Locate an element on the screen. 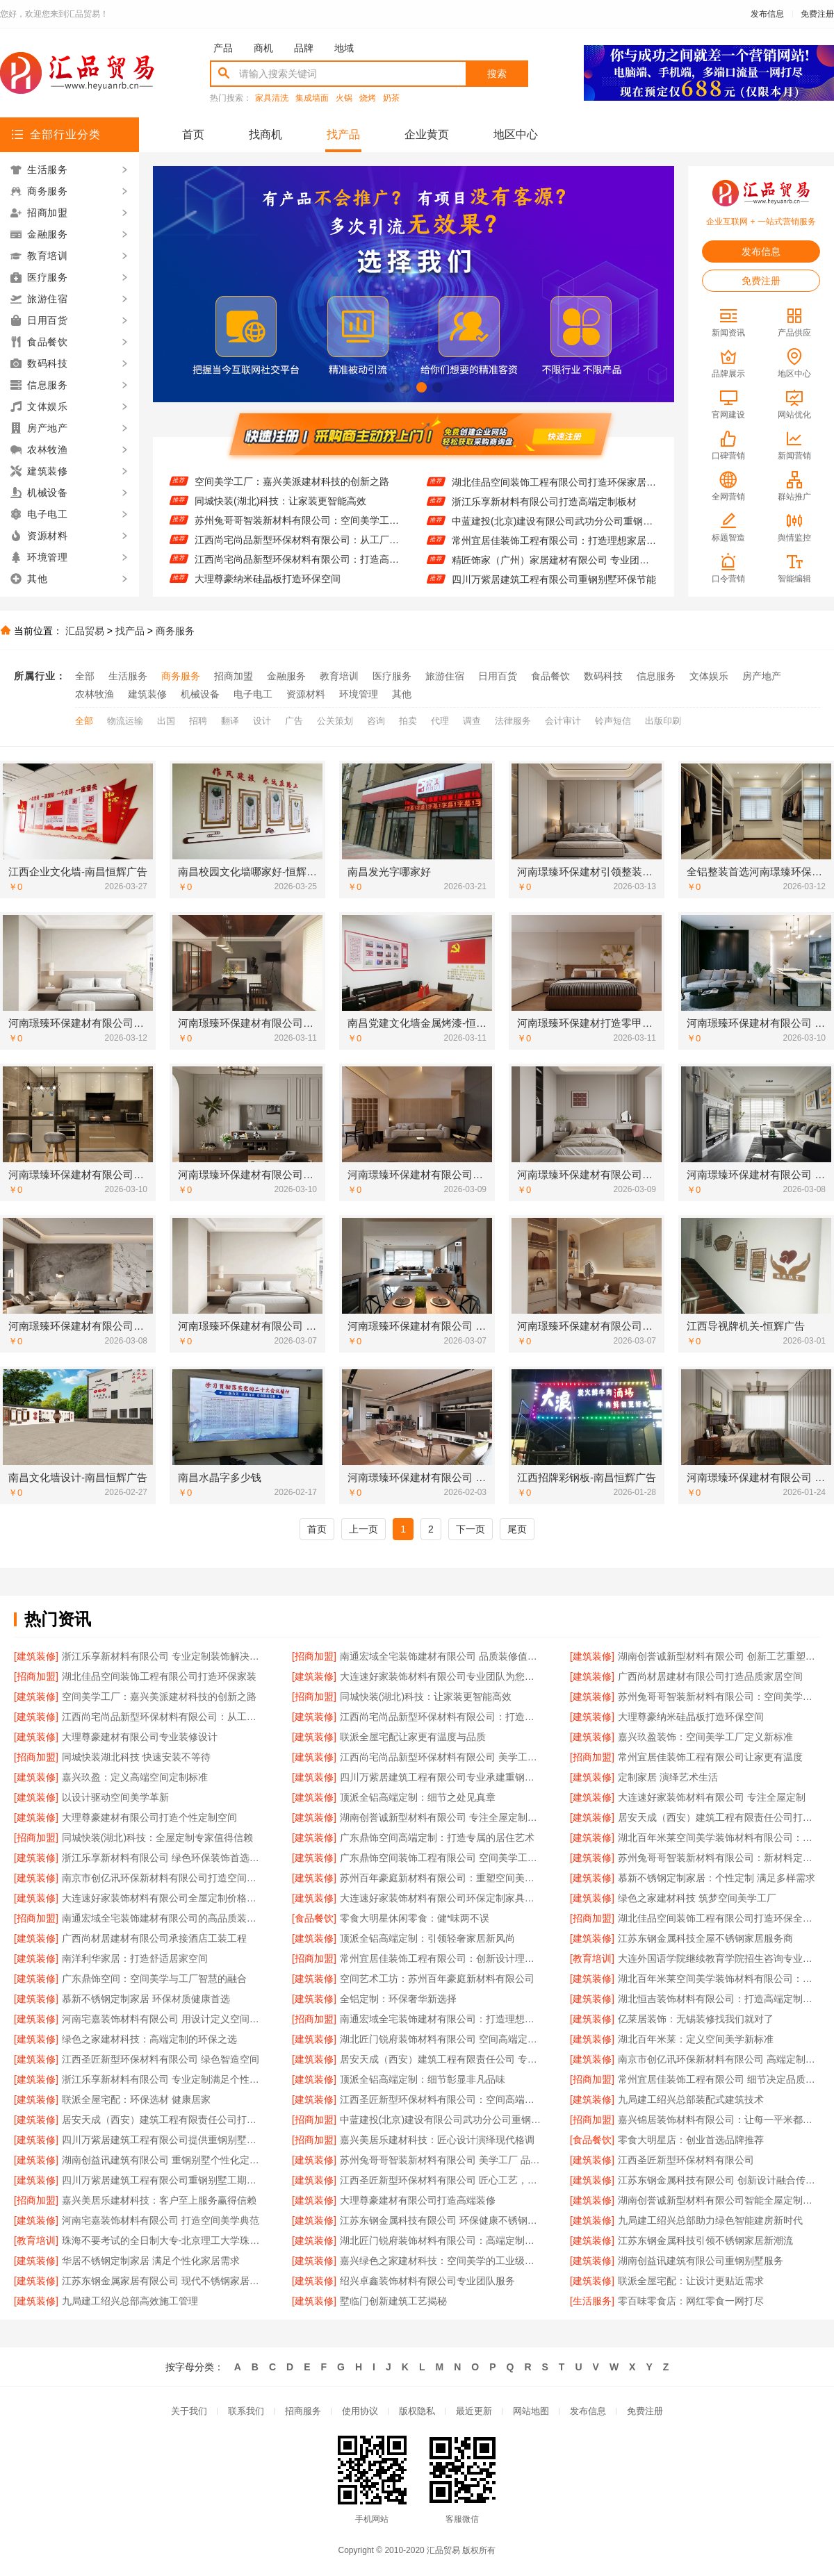  湖北匠门锐府装饰材料有限公司：高端定制专家 重塑空间美学格局 is located at coordinates (441, 2240).